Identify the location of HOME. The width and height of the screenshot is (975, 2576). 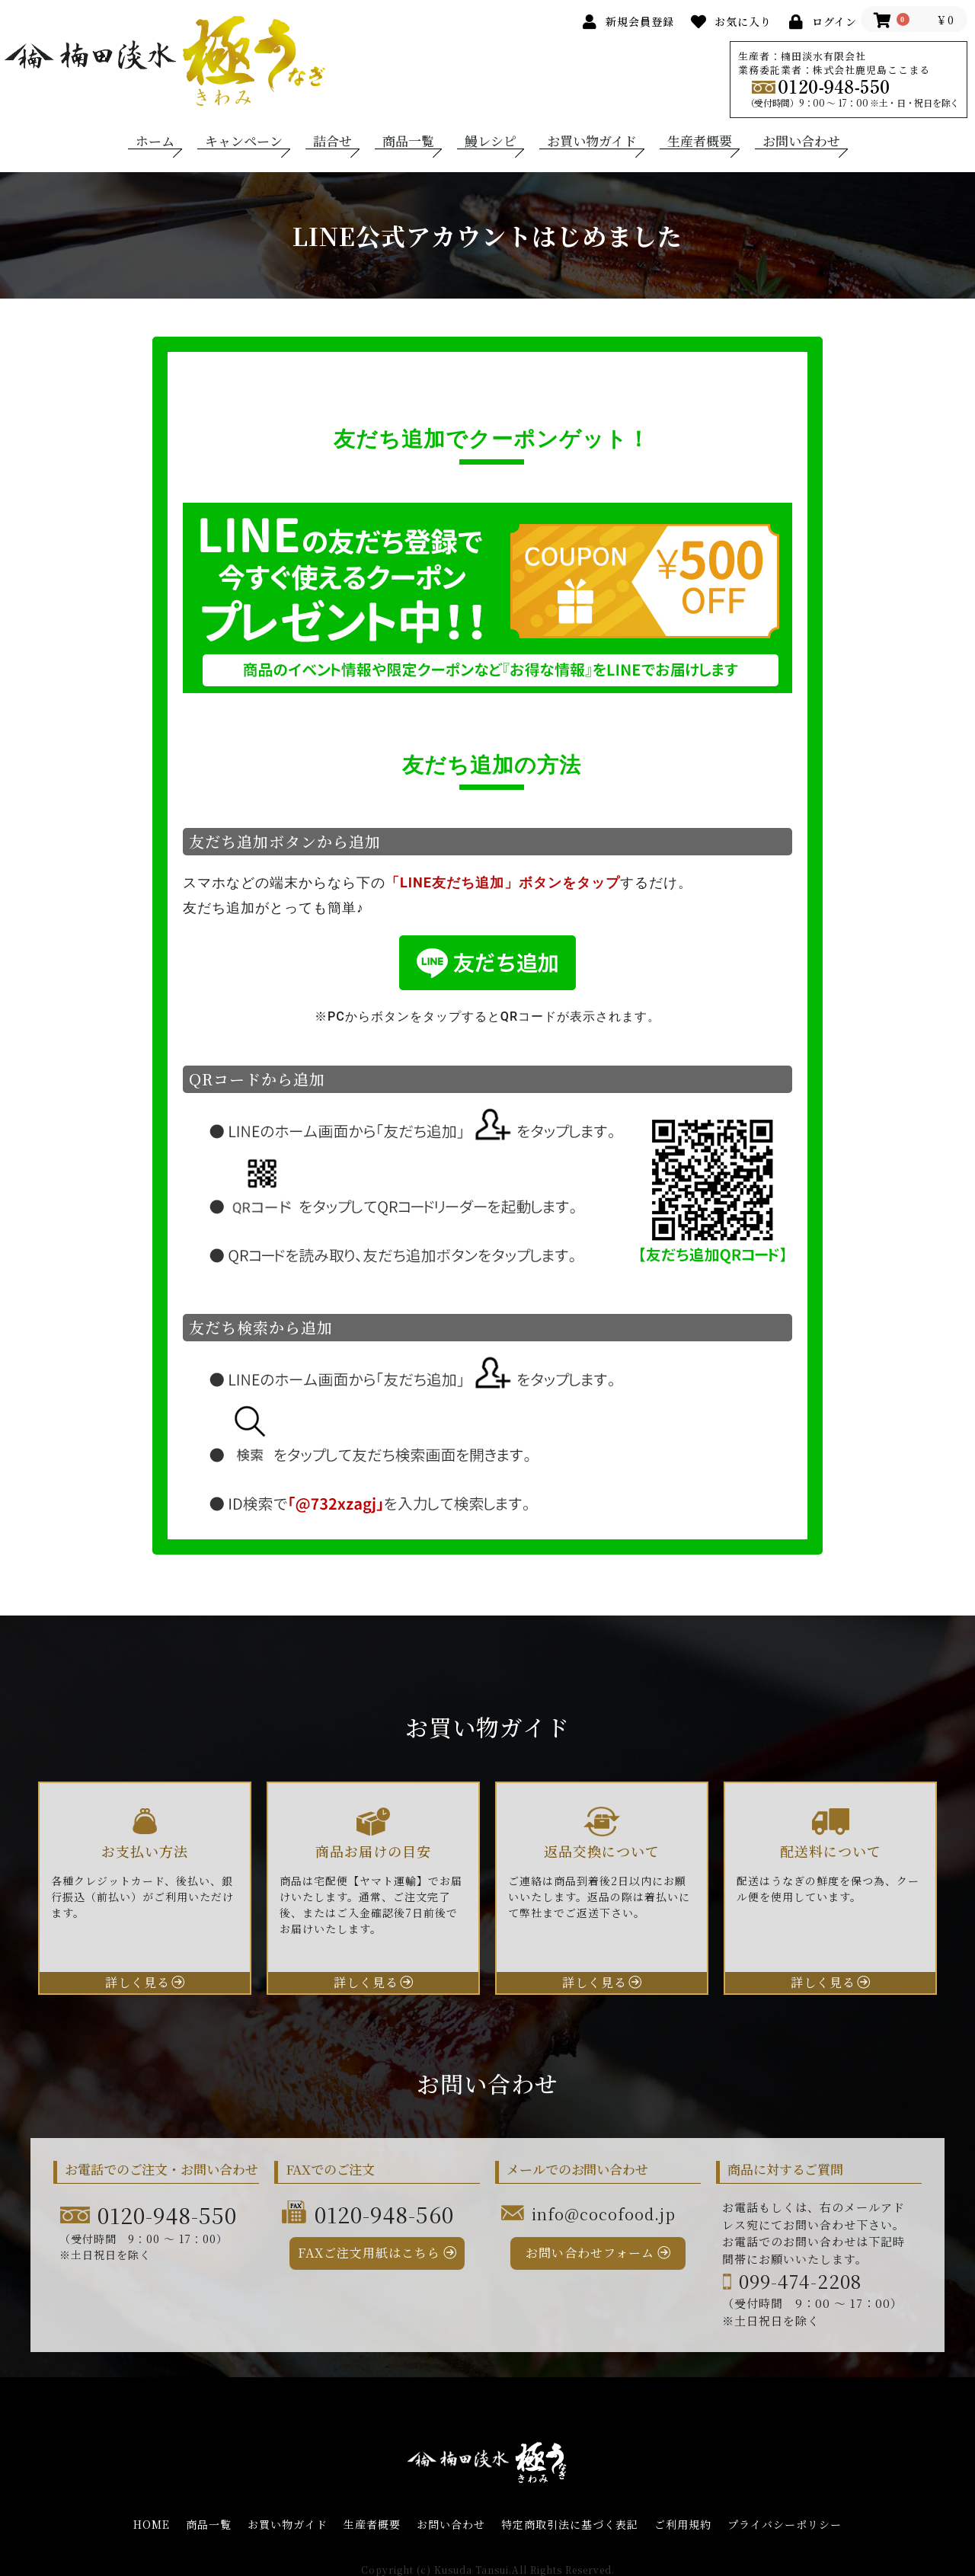
(151, 2524).